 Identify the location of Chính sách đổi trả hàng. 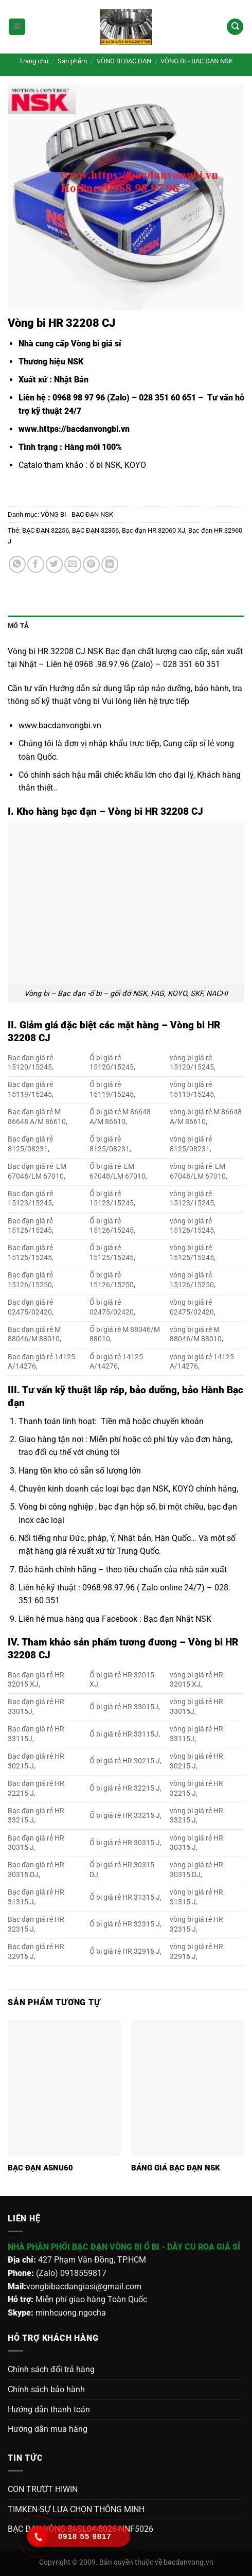
(51, 2369).